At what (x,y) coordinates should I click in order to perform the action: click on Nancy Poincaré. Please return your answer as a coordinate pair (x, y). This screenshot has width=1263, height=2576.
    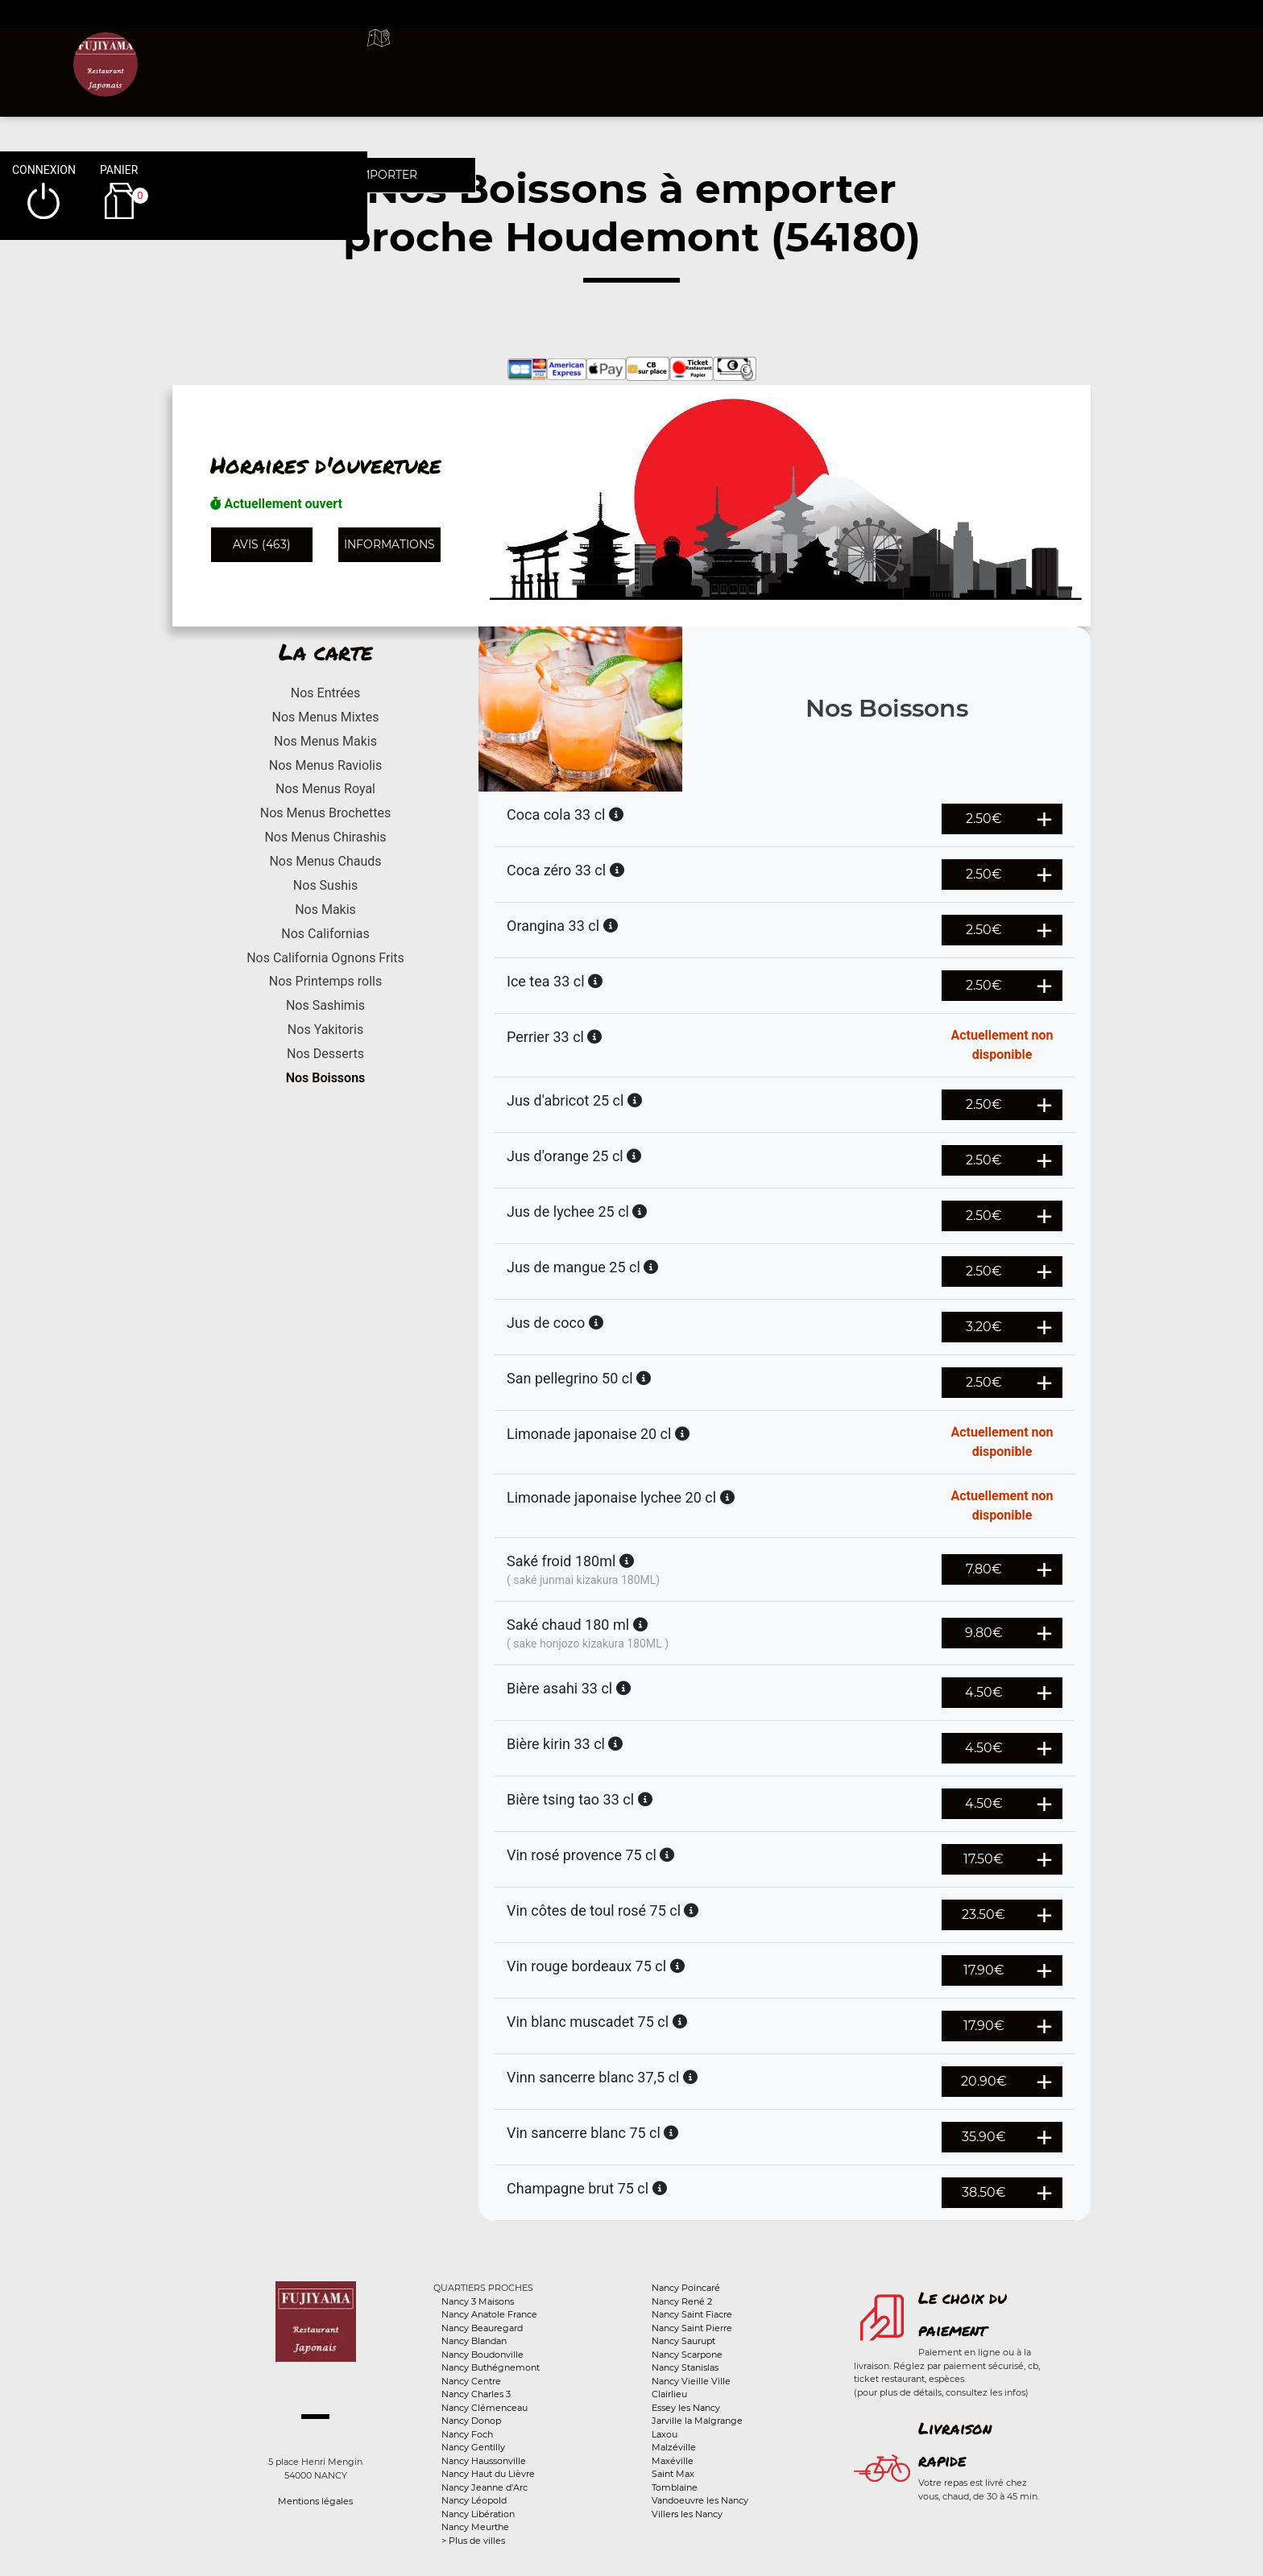
    Looking at the image, I should click on (686, 2287).